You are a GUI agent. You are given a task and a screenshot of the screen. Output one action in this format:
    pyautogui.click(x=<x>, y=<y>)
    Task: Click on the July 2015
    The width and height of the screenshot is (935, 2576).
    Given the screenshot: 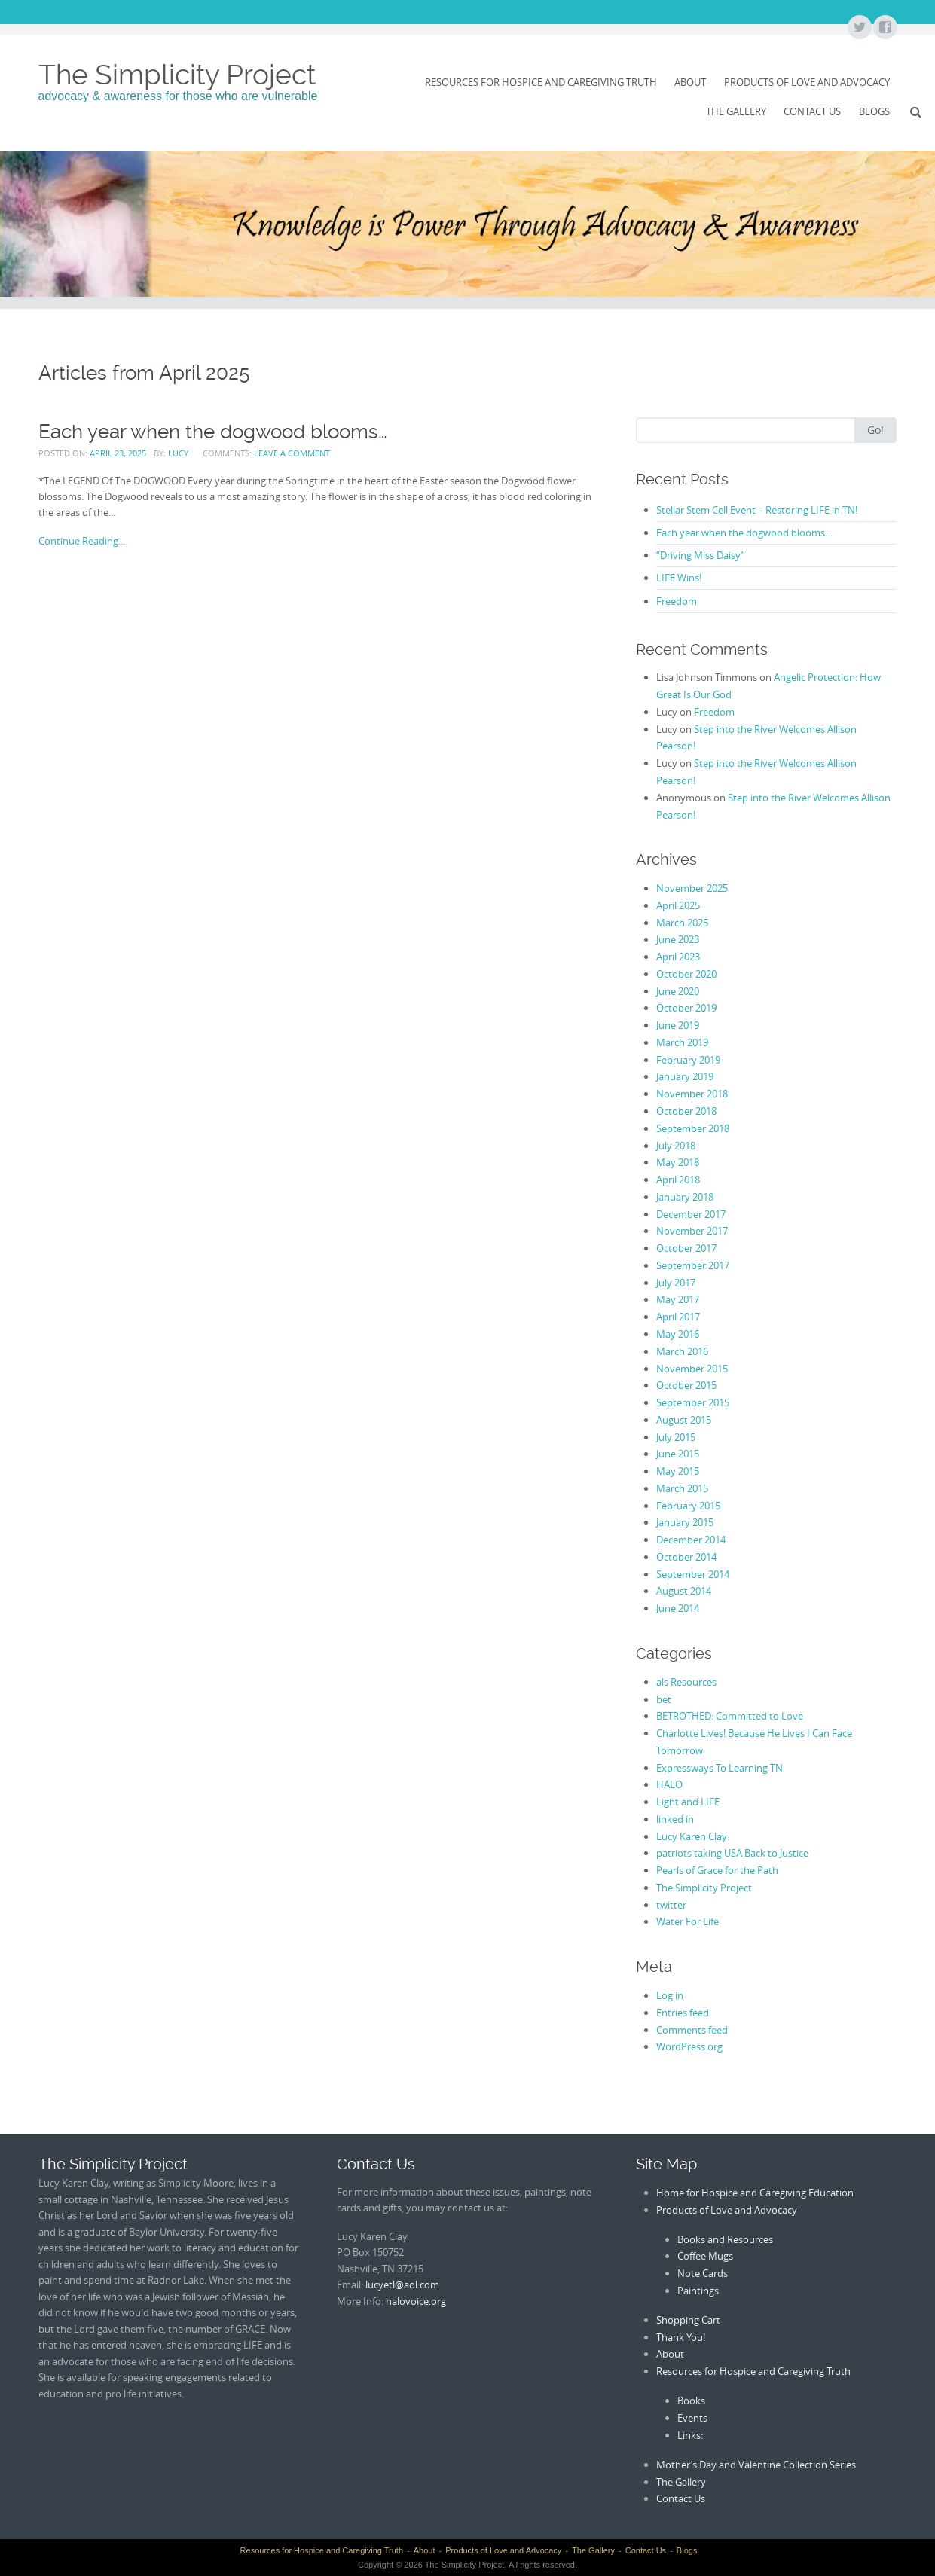 What is the action you would take?
    pyautogui.click(x=675, y=1437)
    